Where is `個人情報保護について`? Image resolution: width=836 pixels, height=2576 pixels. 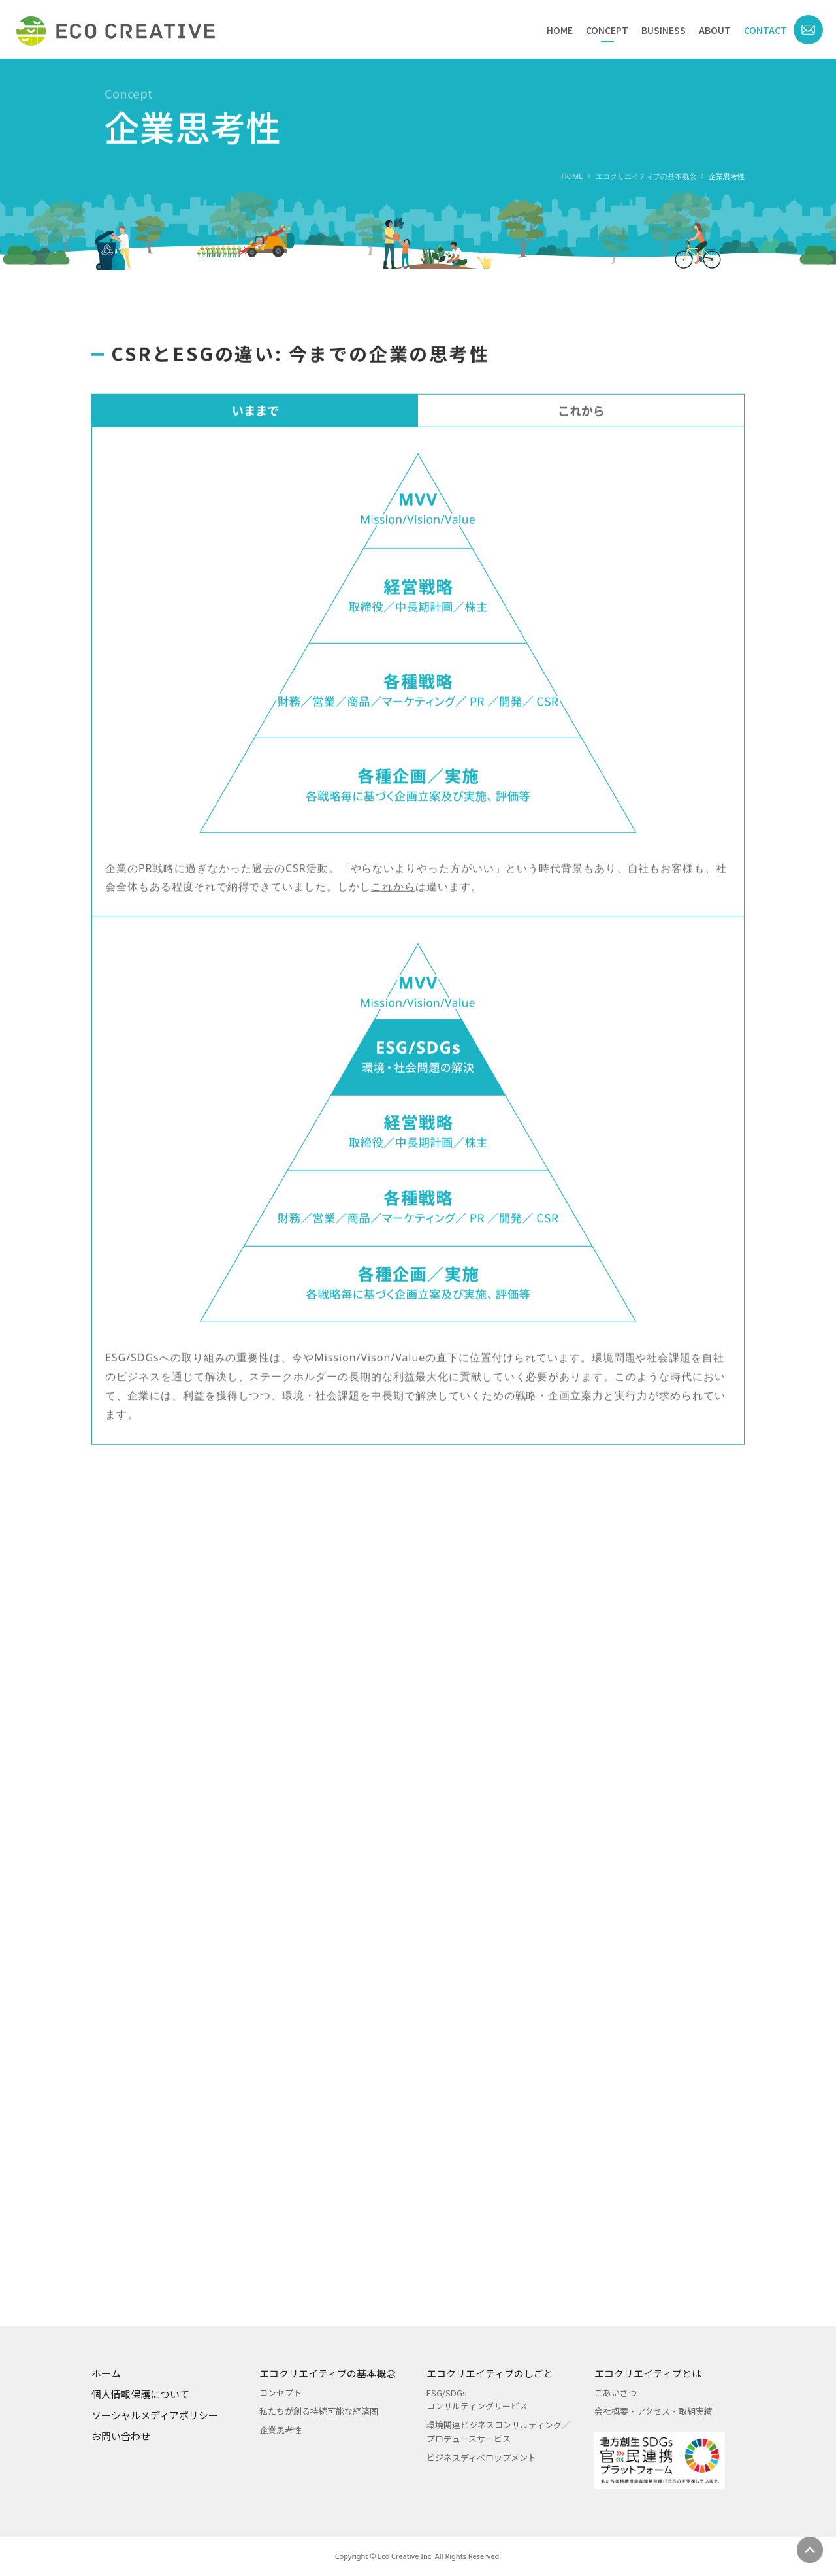
個人情報保護について is located at coordinates (140, 2394).